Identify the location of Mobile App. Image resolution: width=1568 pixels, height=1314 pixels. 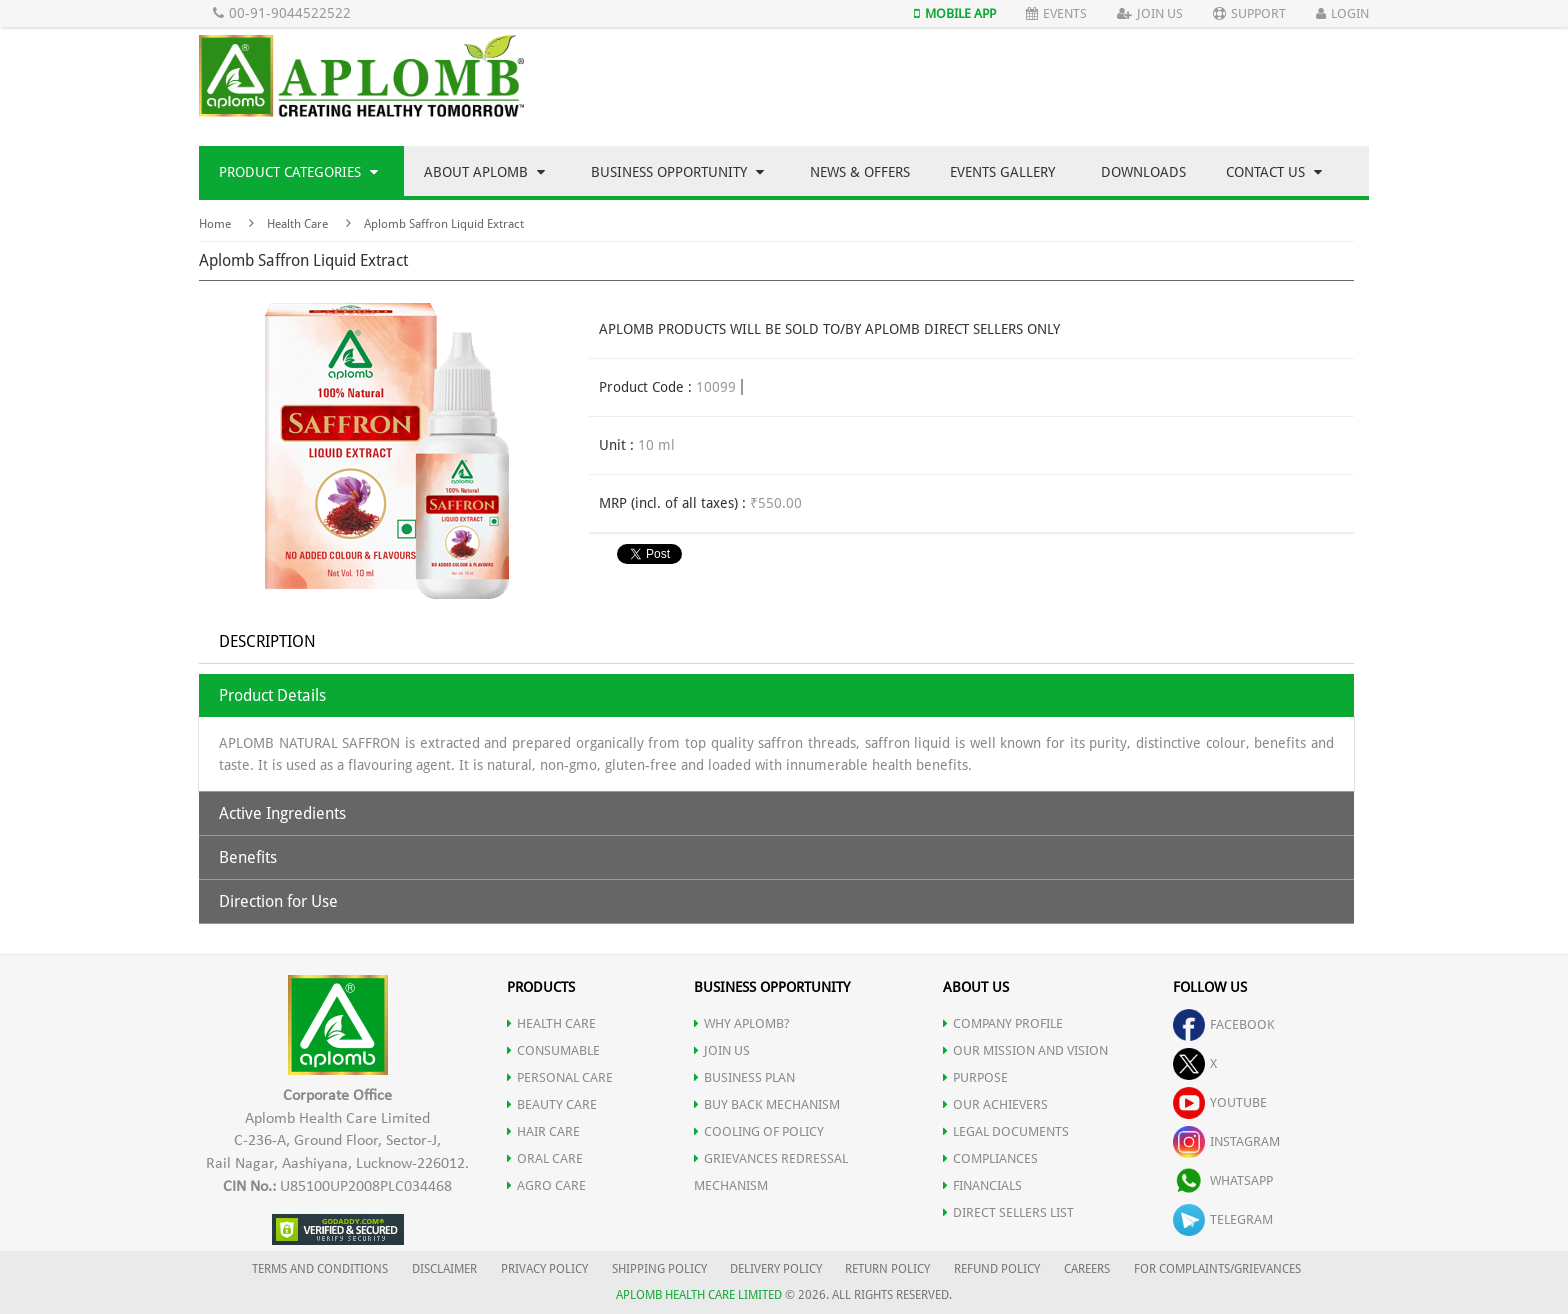
(955, 13).